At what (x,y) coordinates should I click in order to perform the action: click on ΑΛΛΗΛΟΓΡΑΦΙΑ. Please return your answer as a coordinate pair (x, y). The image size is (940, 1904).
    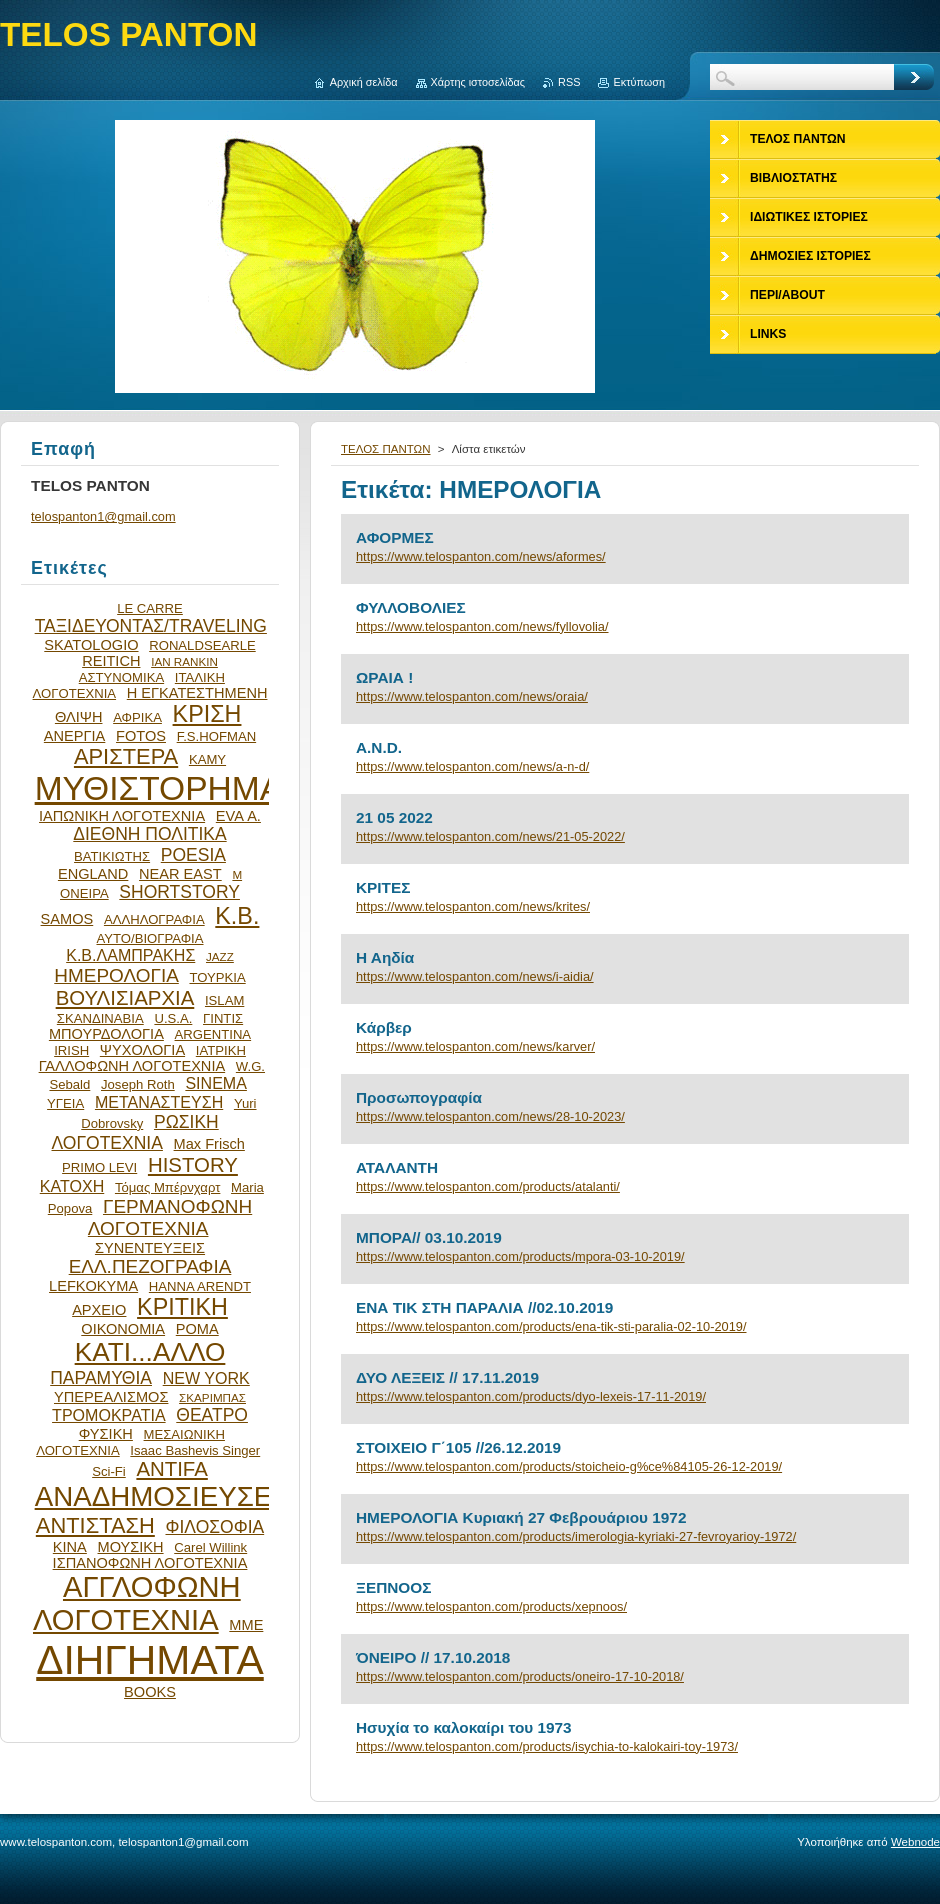
    Looking at the image, I should click on (154, 919).